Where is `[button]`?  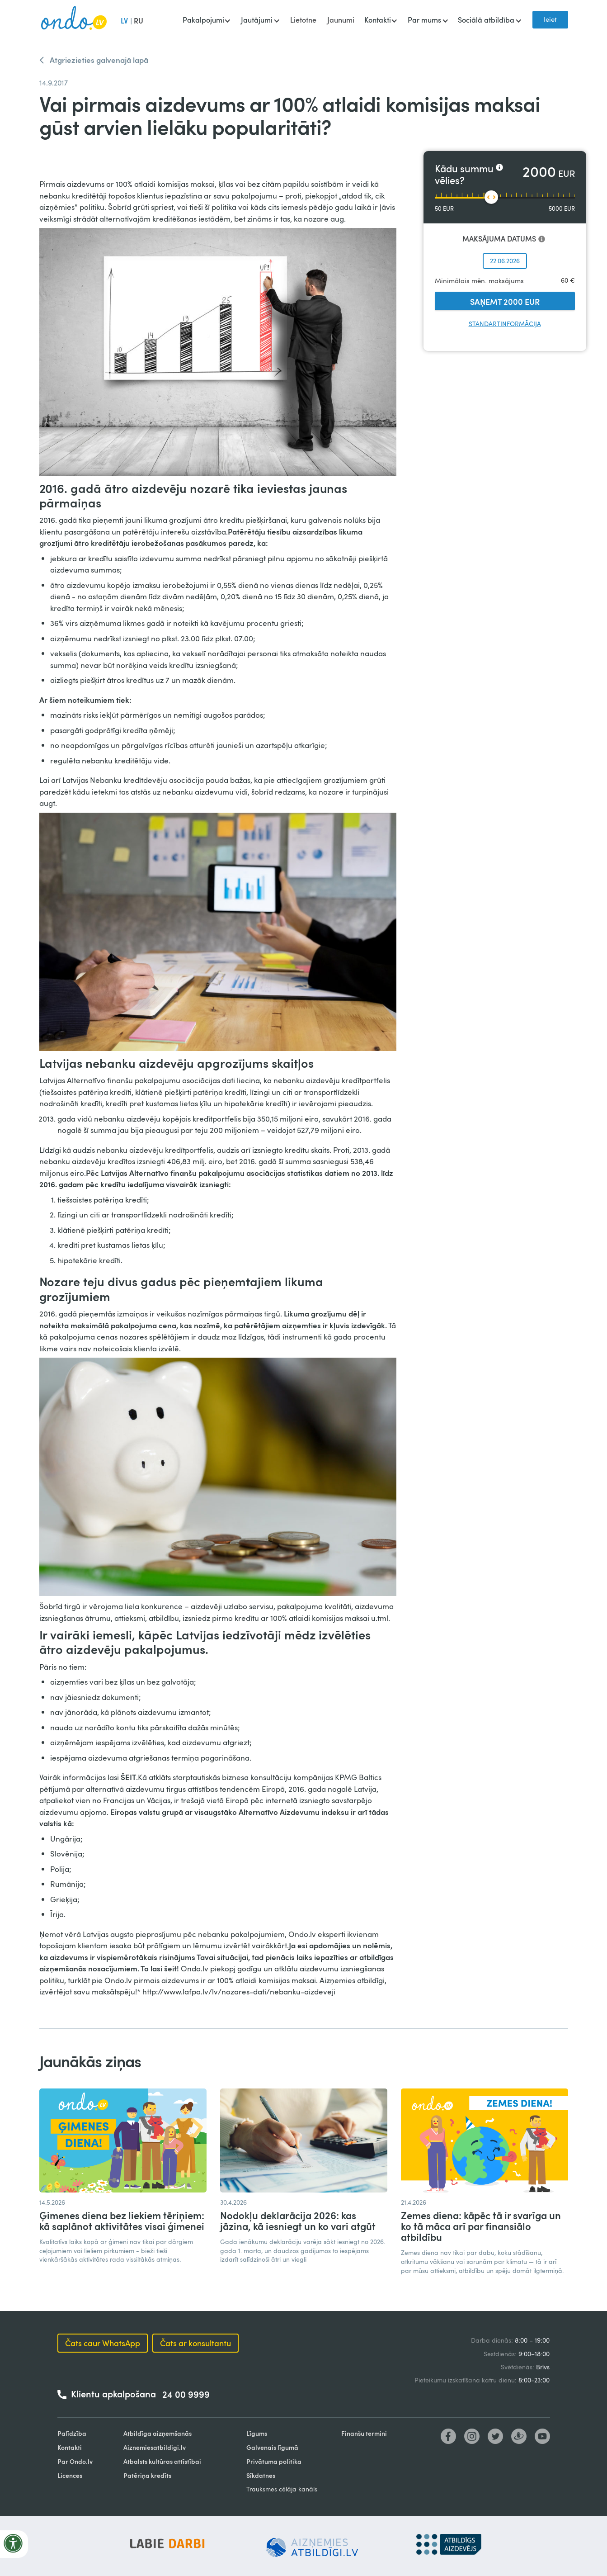 [button] is located at coordinates (206, 20).